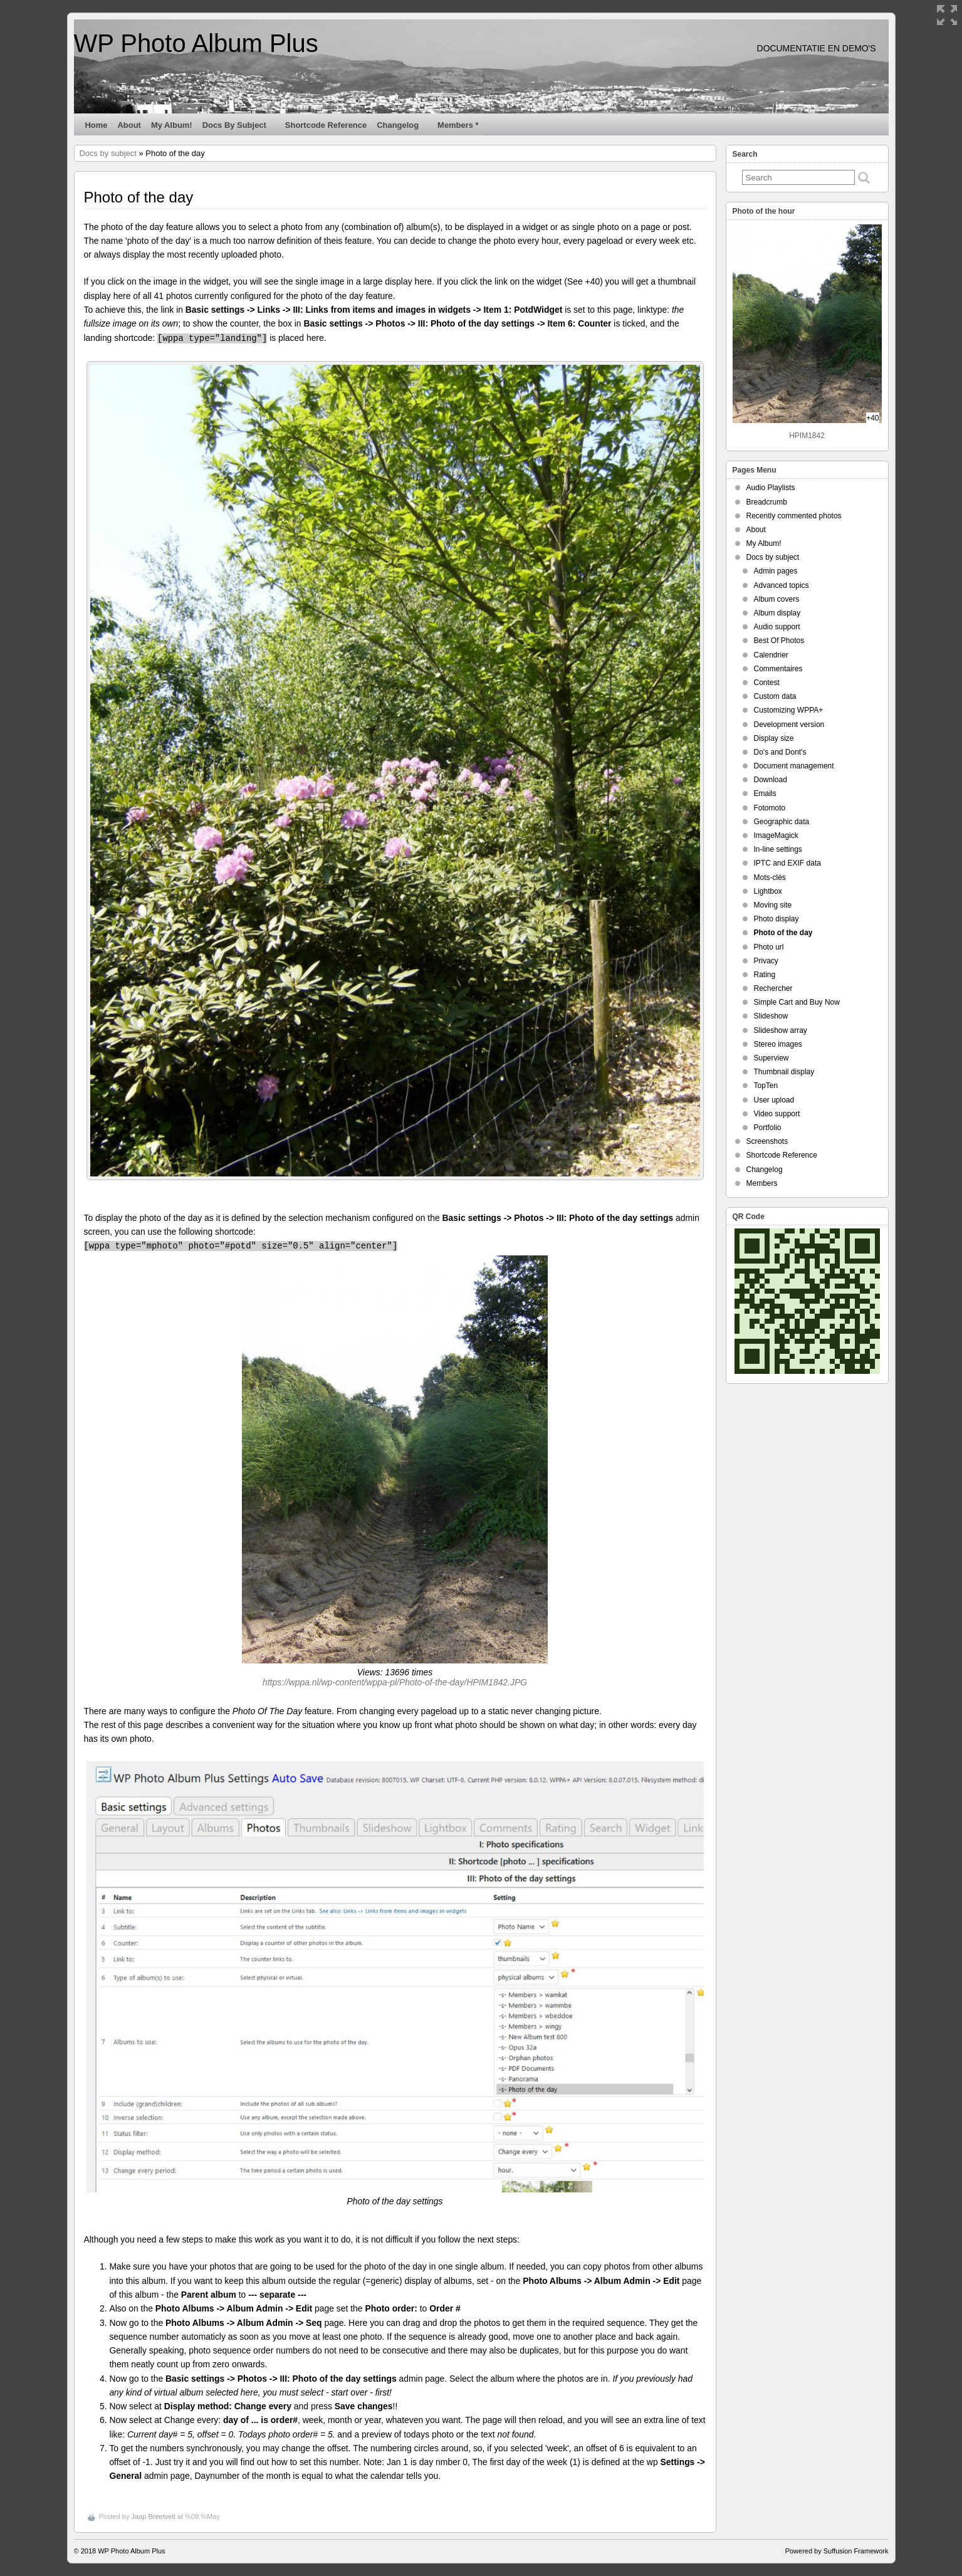  Describe the element at coordinates (767, 1141) in the screenshot. I see `Screenshots` at that location.